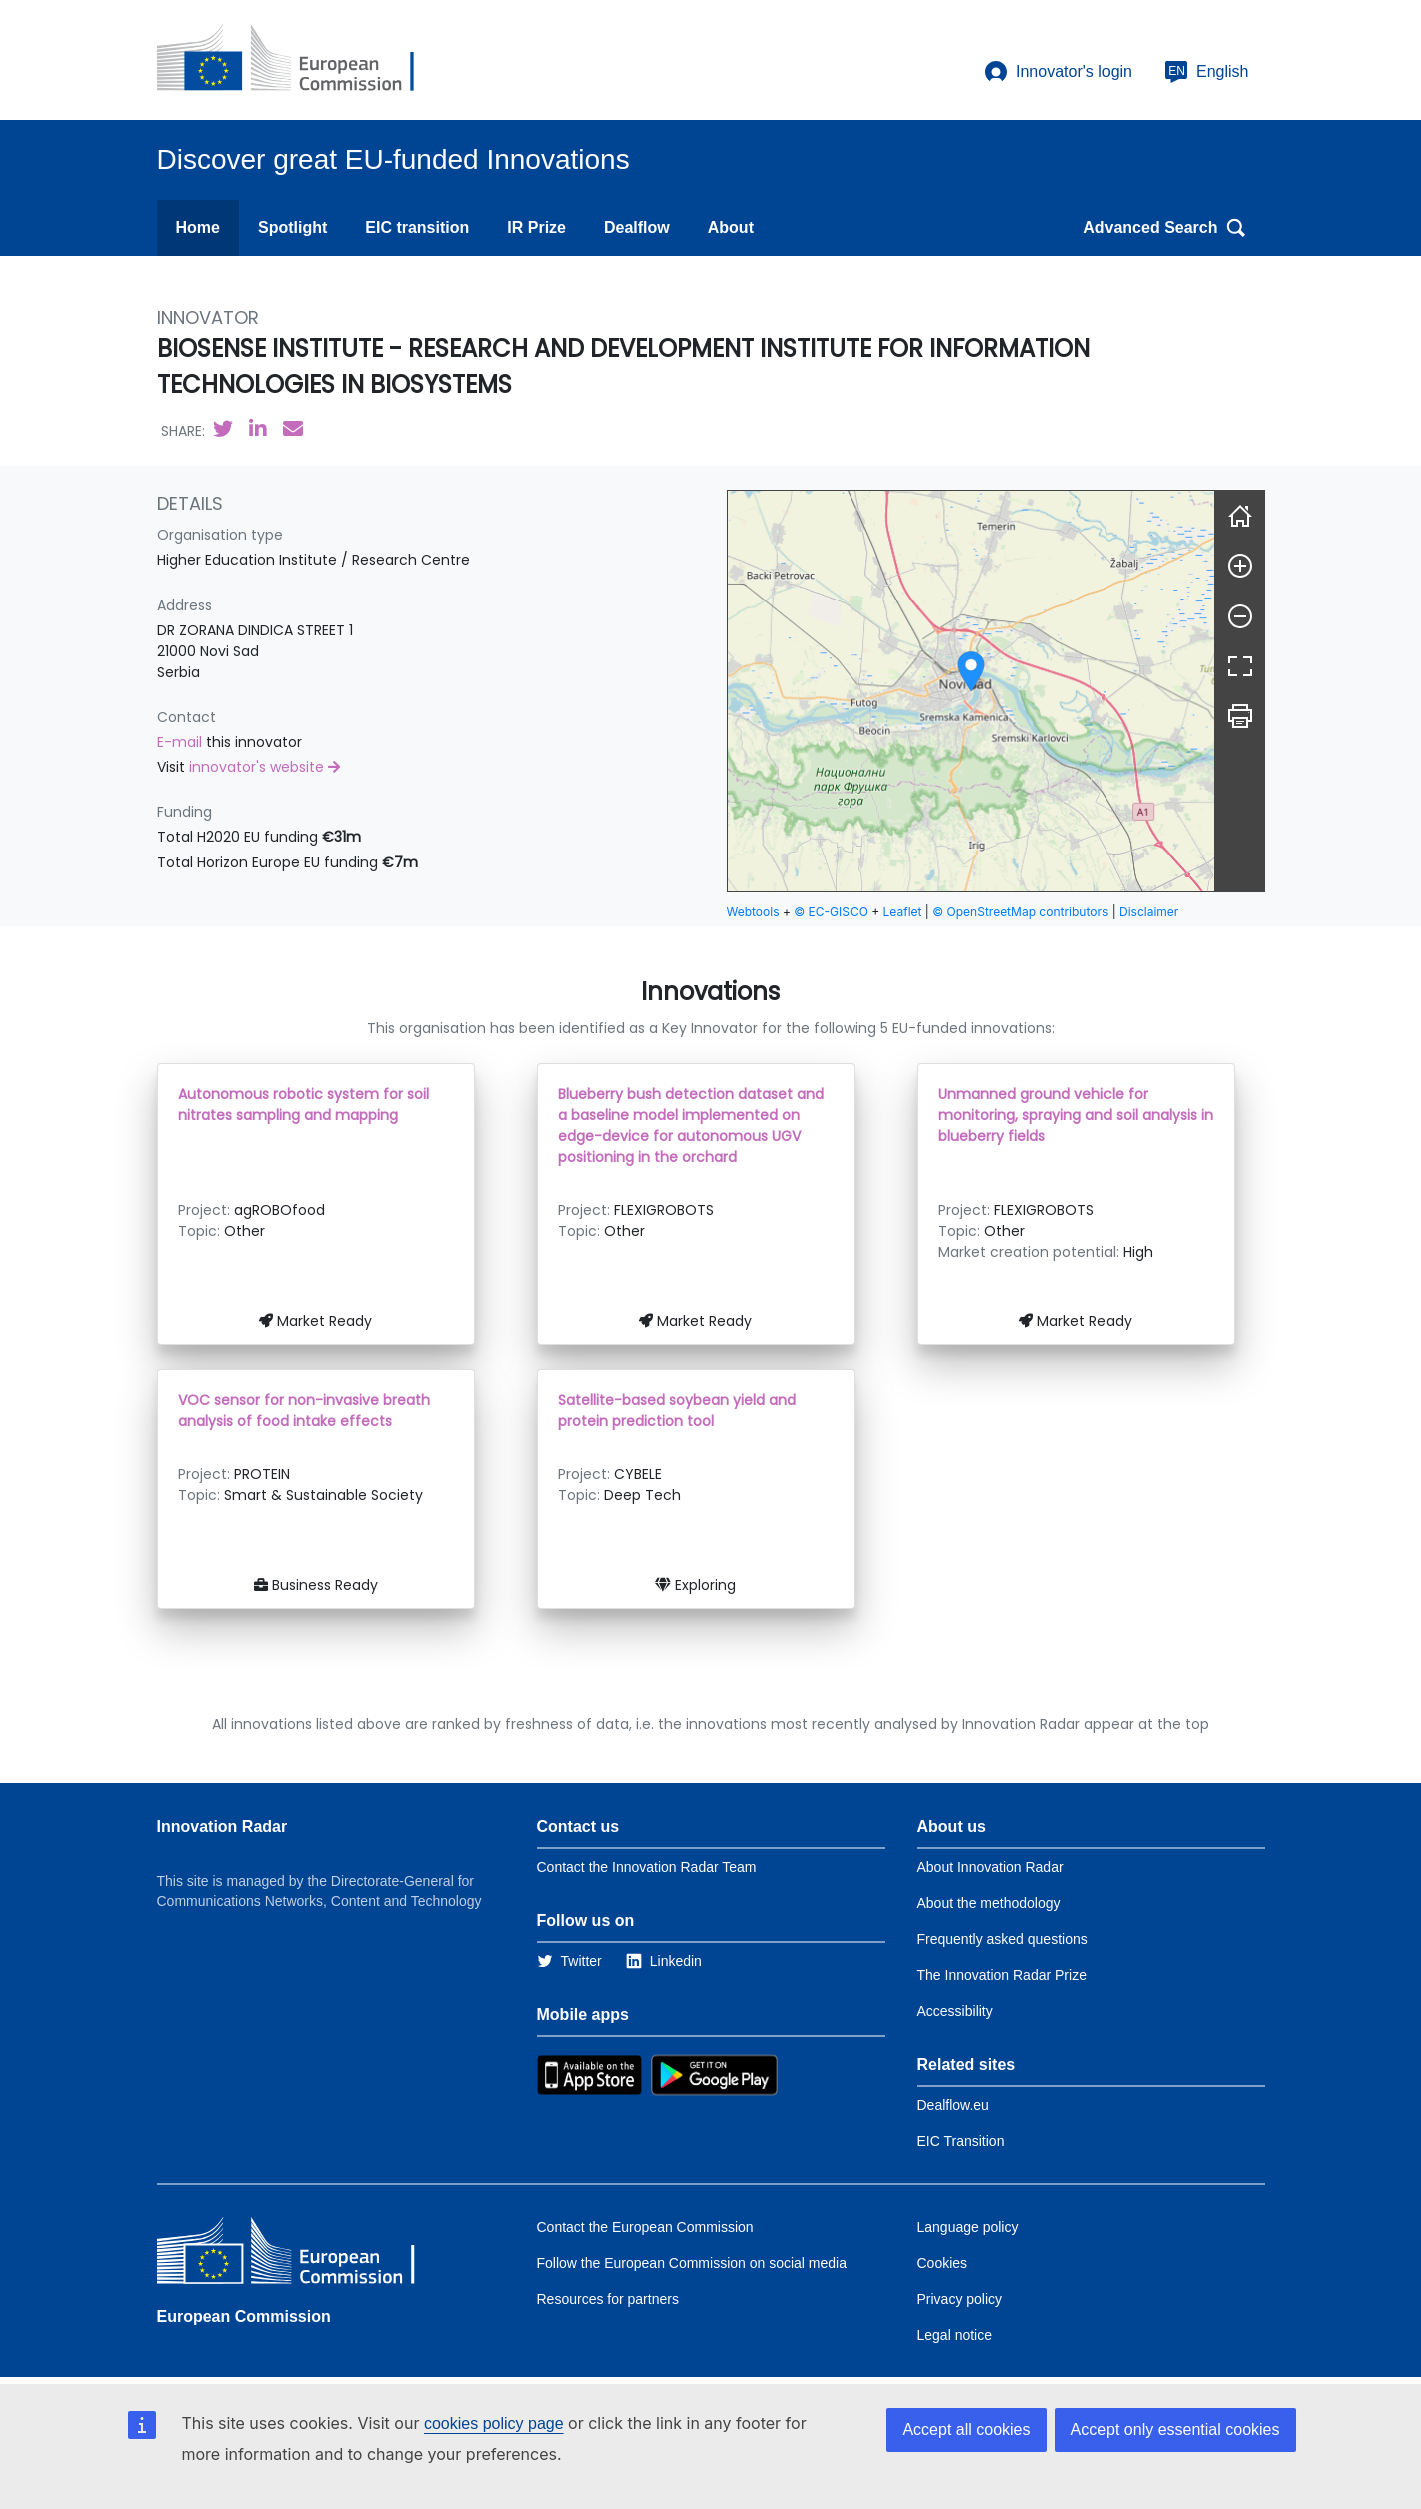 The height and width of the screenshot is (2509, 1421). What do you see at coordinates (264, 767) in the screenshot?
I see `innovator's website` at bounding box center [264, 767].